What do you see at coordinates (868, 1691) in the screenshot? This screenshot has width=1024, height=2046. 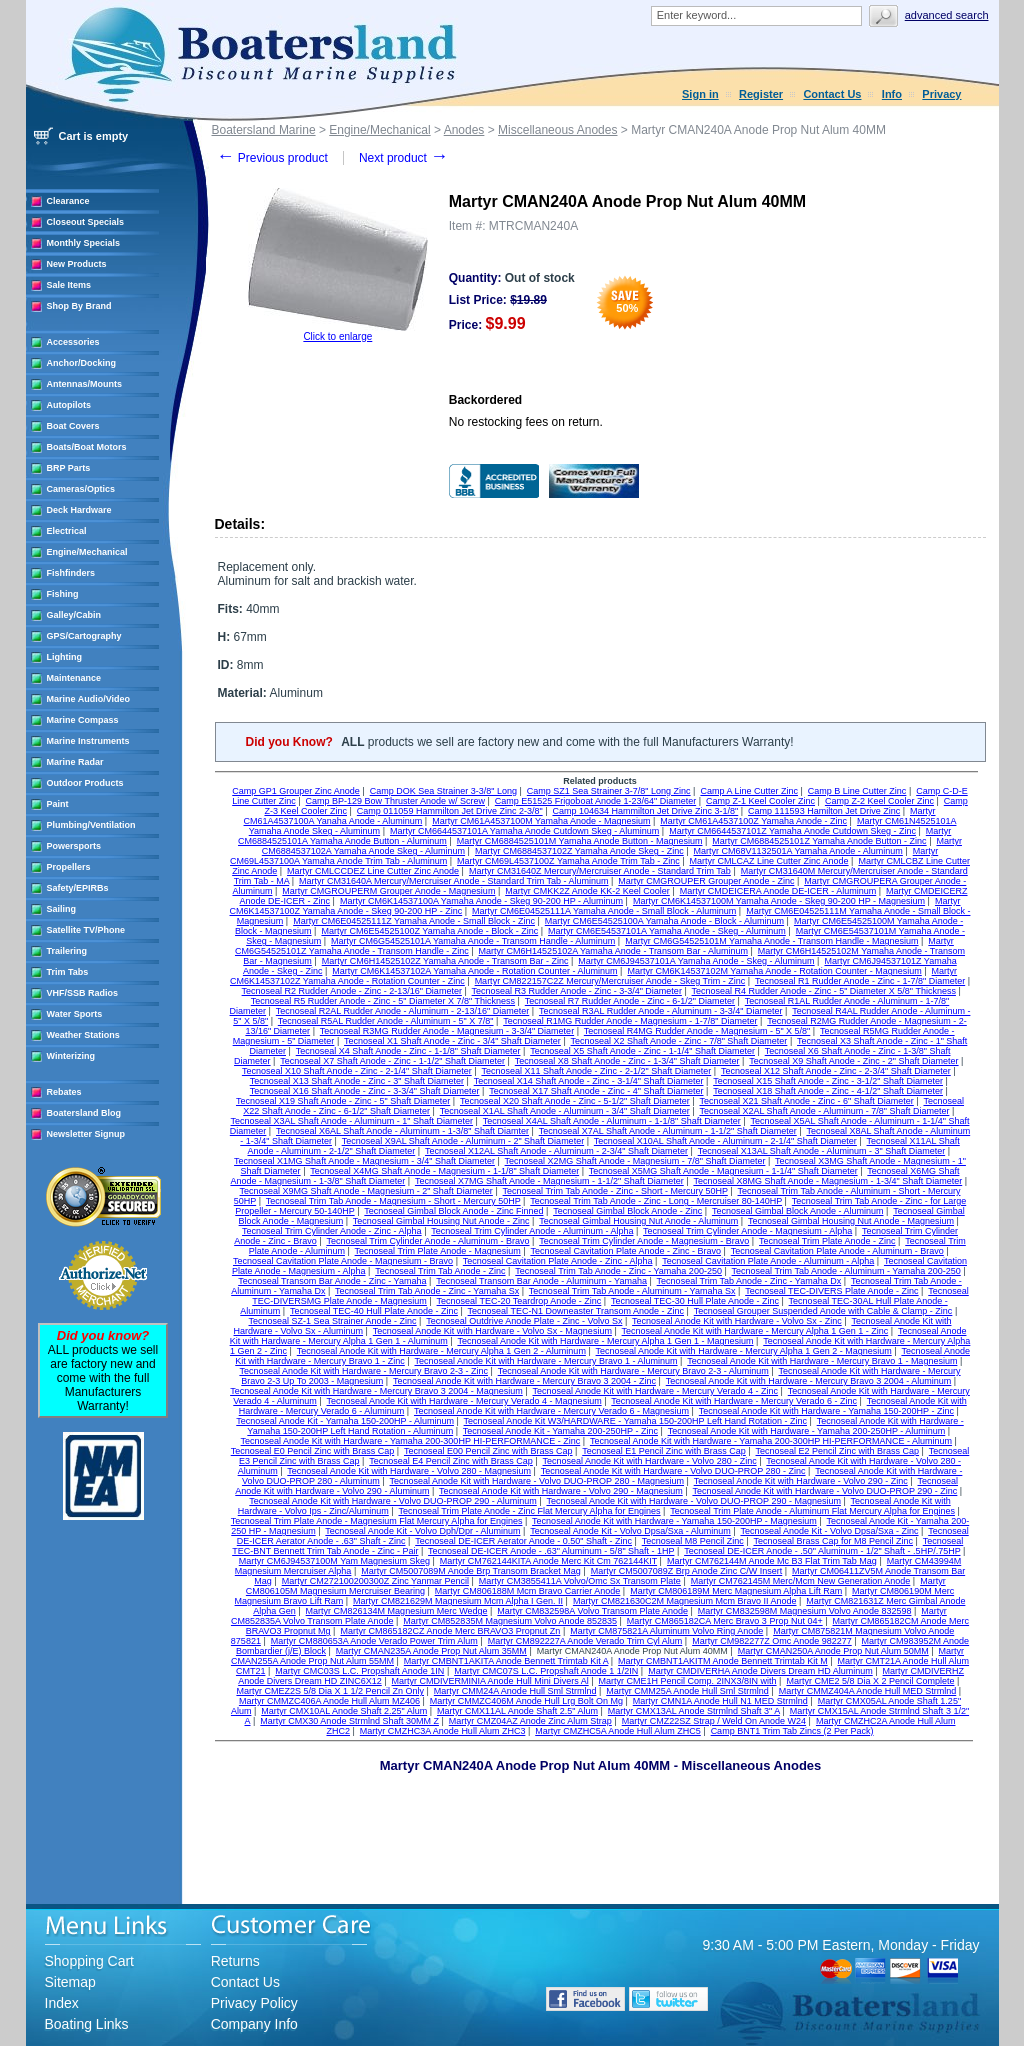 I see `Martyr CMMZ404A Anode Hull MED Strmlnd` at bounding box center [868, 1691].